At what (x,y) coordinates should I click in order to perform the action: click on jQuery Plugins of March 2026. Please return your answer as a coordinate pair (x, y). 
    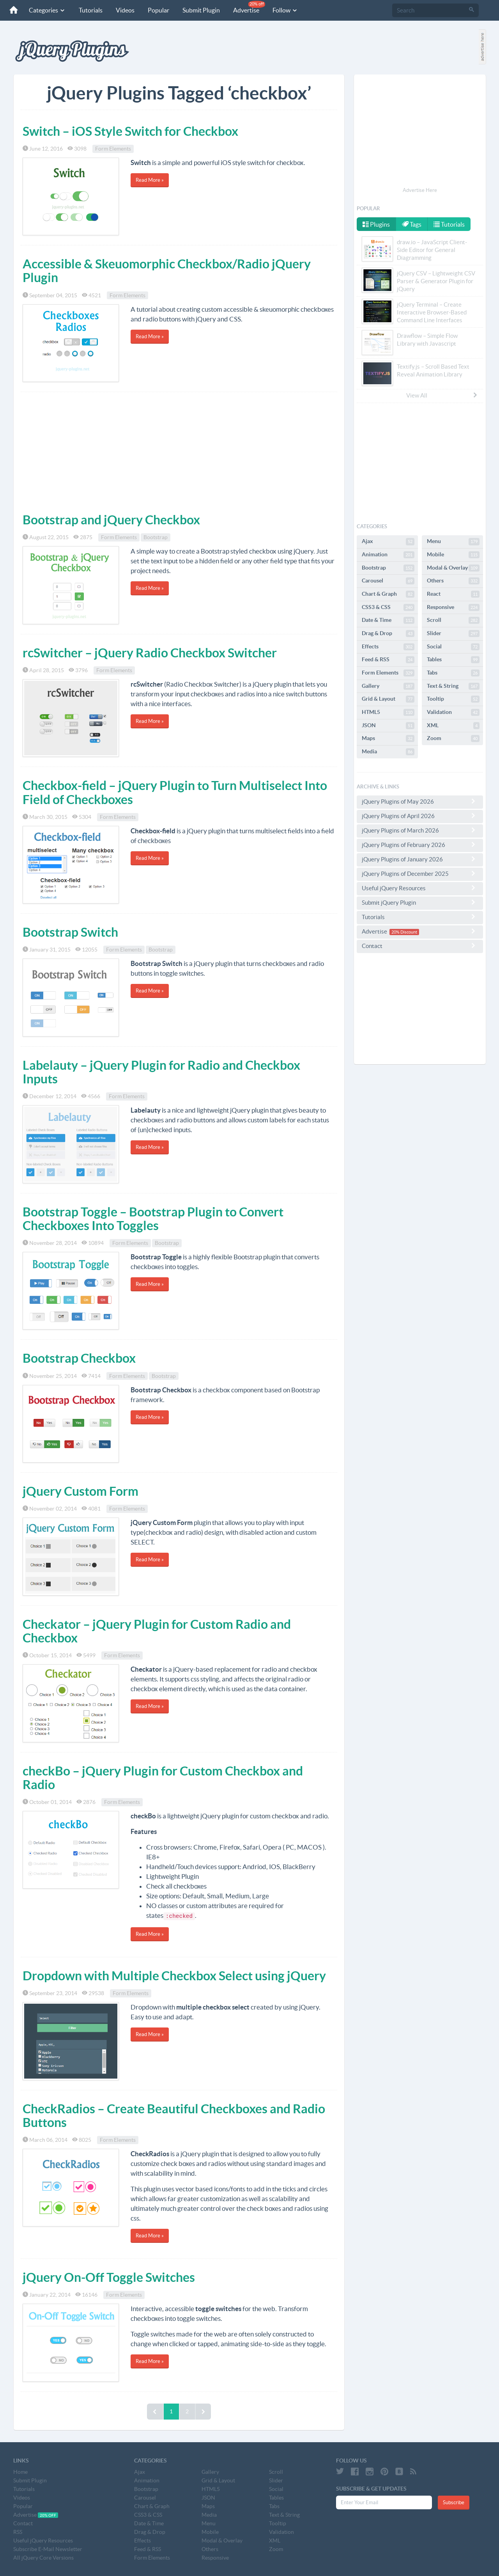
    Looking at the image, I should click on (420, 830).